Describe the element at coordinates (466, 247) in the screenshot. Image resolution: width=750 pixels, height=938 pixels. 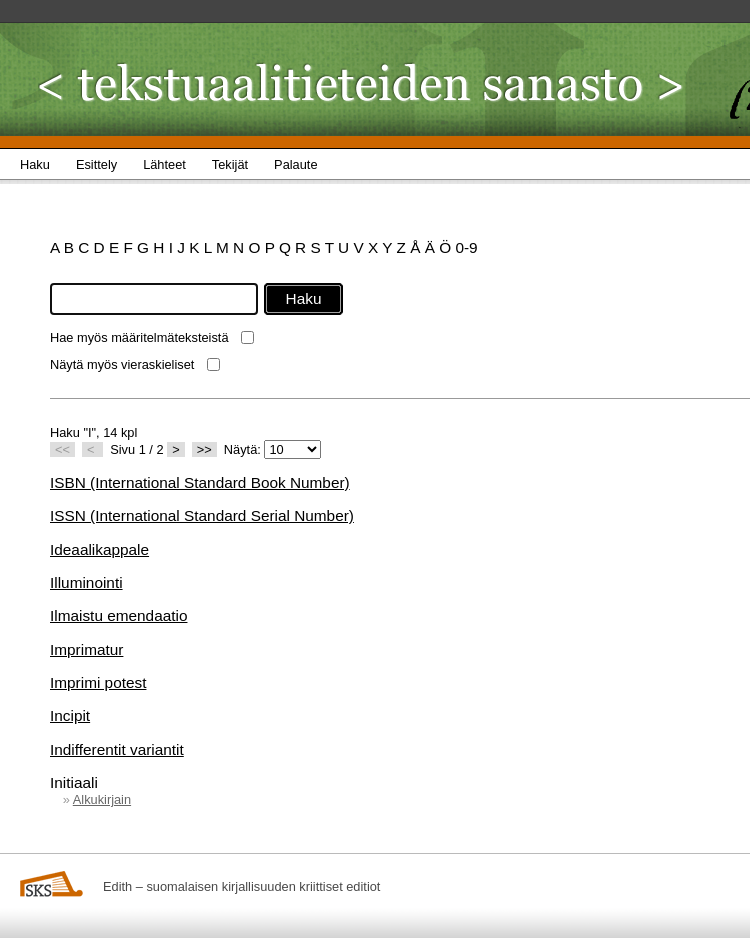
I see `0-9` at that location.